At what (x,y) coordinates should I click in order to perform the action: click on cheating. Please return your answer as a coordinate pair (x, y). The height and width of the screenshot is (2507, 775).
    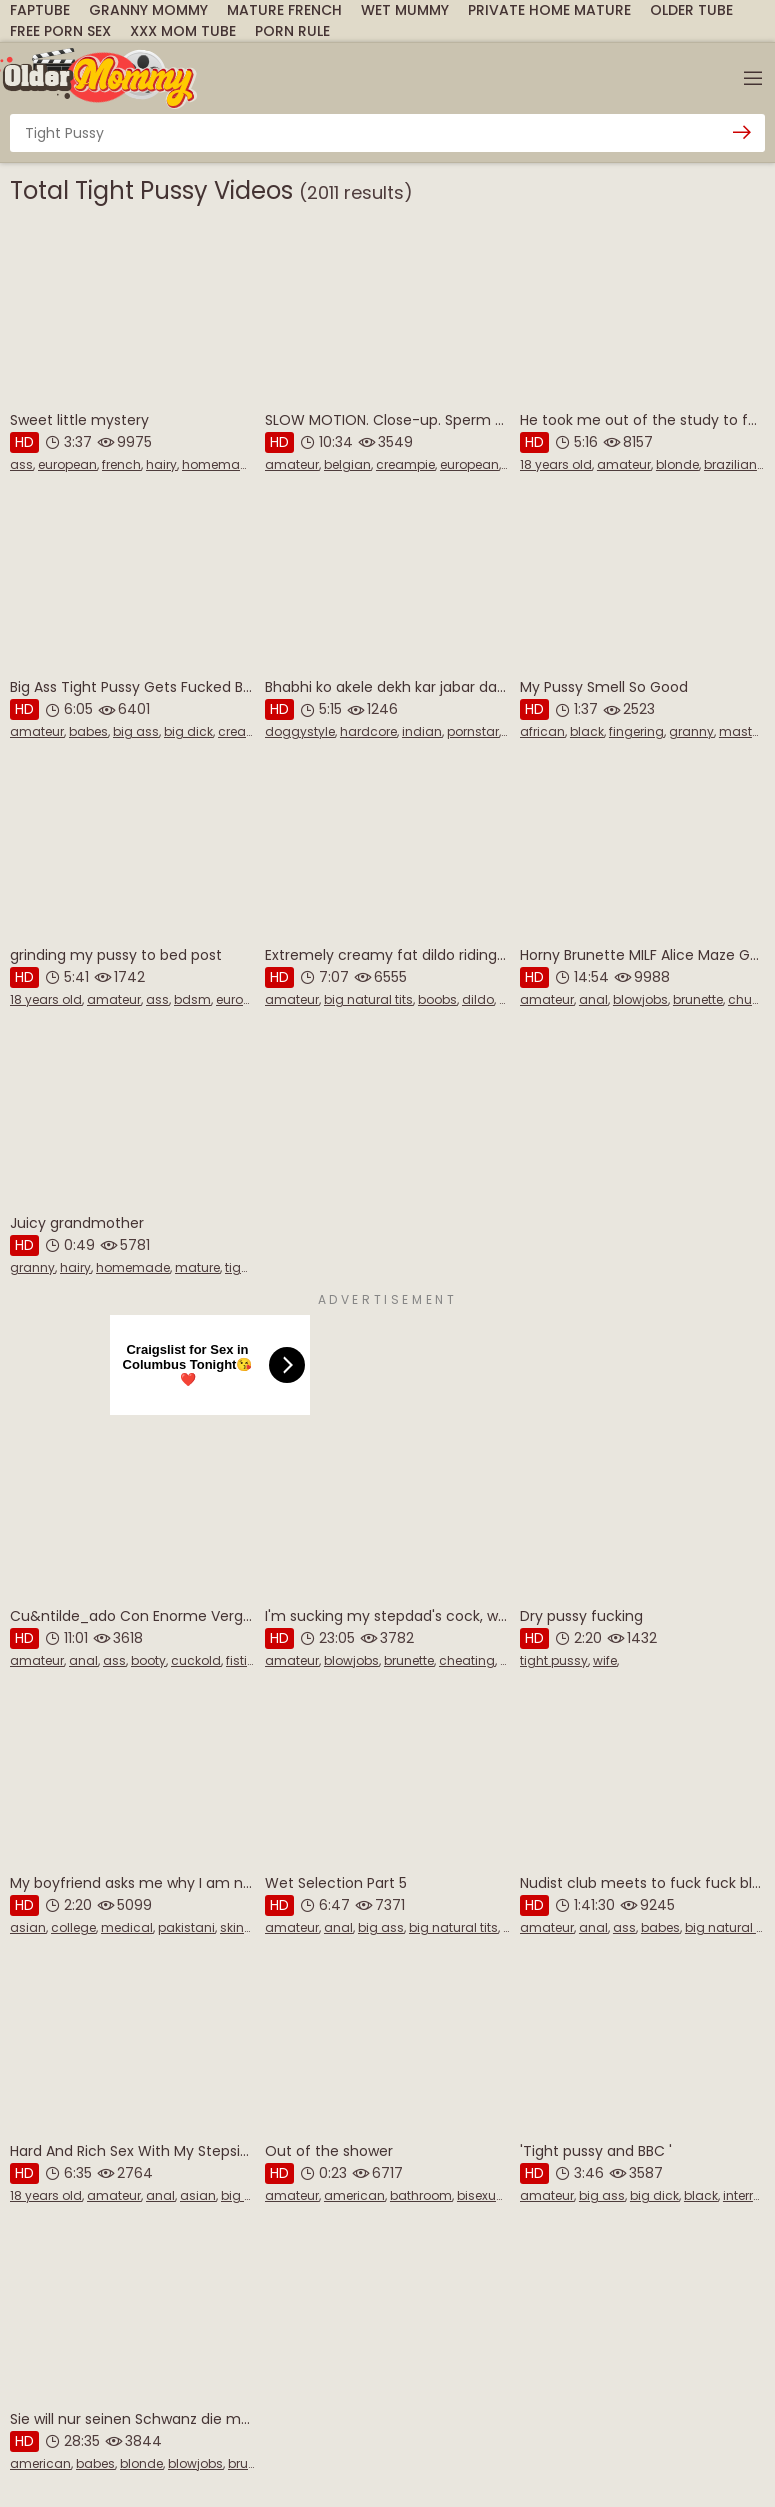
    Looking at the image, I should click on (467, 1660).